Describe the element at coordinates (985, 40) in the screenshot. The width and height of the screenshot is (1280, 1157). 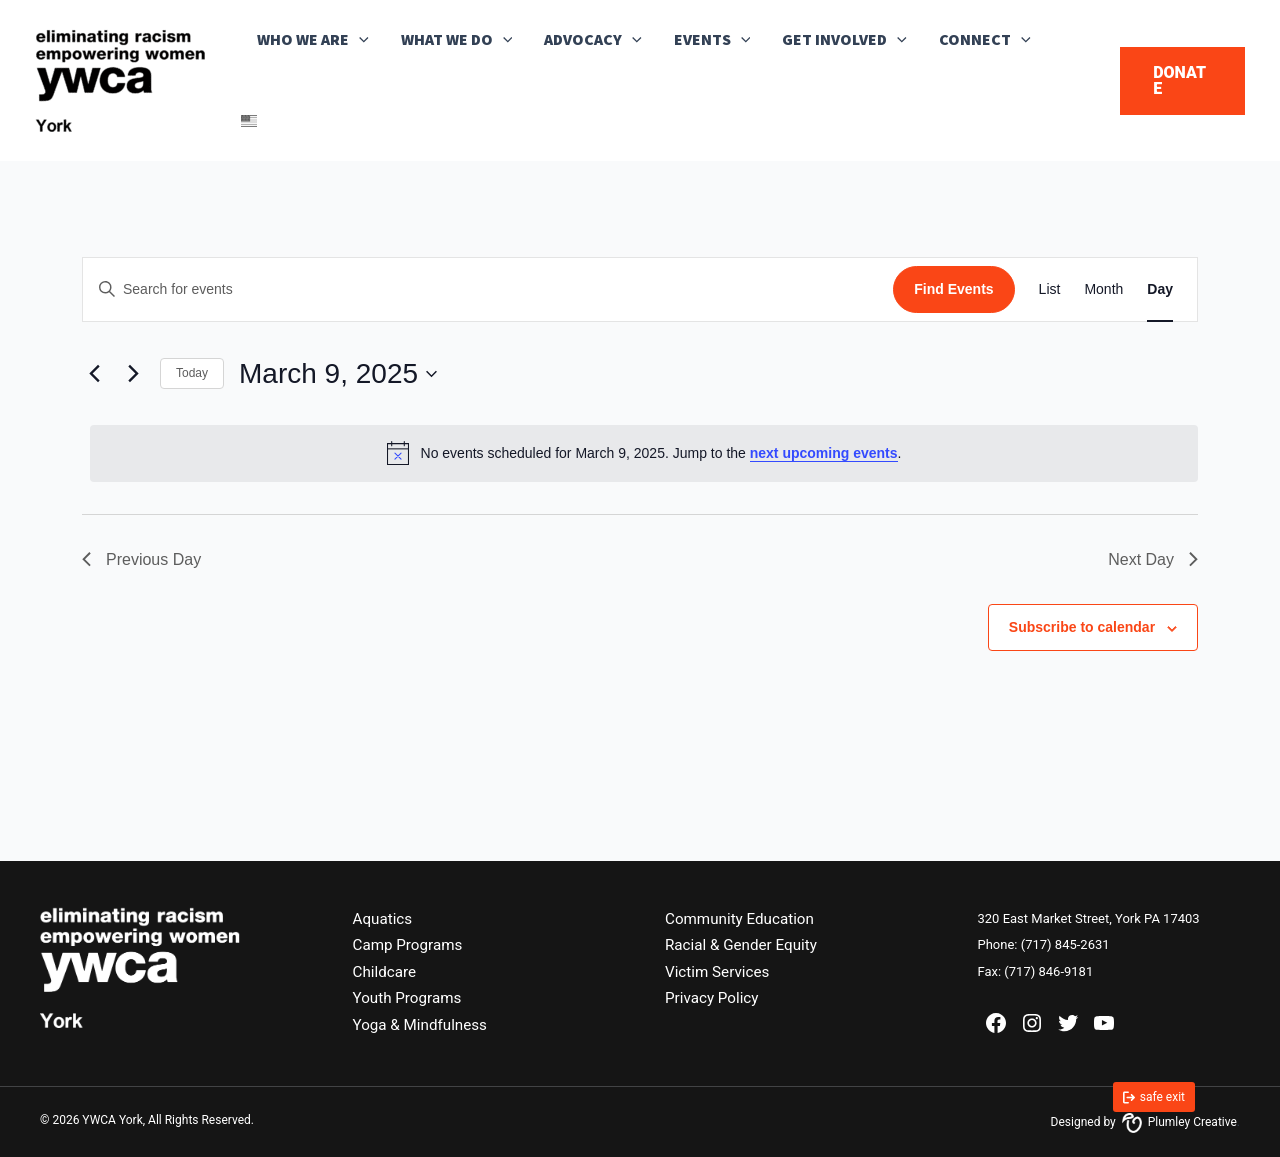
I see `Connect` at that location.